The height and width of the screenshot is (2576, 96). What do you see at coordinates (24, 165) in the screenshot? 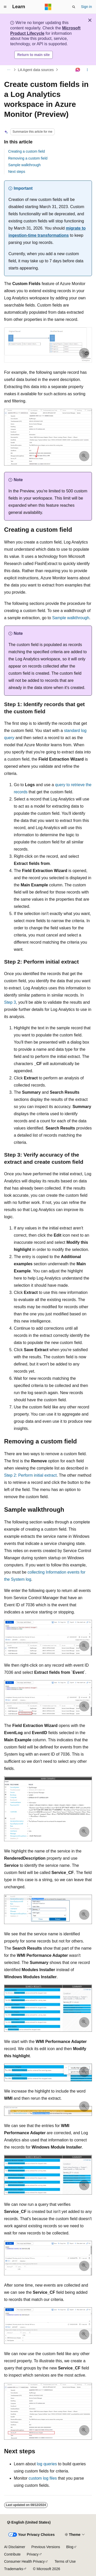
I see `Sample walkthrough` at bounding box center [24, 165].